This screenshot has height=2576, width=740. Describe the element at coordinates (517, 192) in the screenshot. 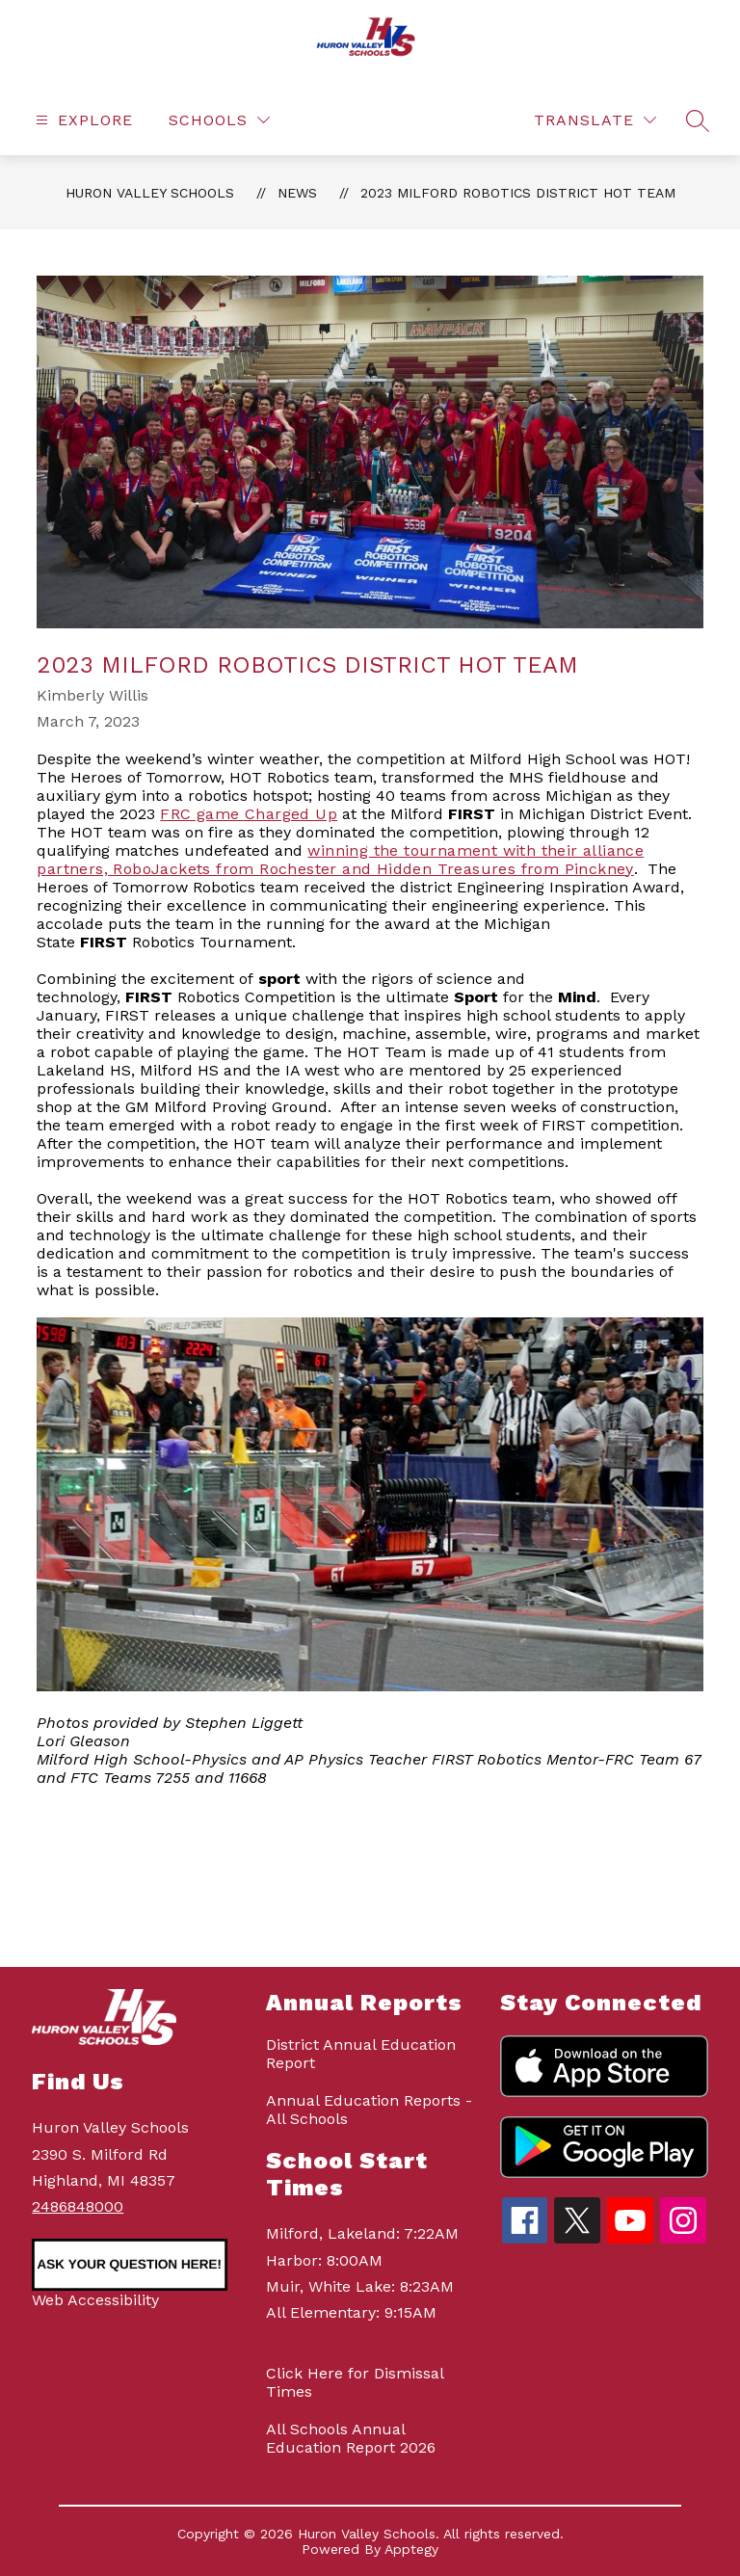

I see `2023 Milford Robotics District HOT Team` at that location.